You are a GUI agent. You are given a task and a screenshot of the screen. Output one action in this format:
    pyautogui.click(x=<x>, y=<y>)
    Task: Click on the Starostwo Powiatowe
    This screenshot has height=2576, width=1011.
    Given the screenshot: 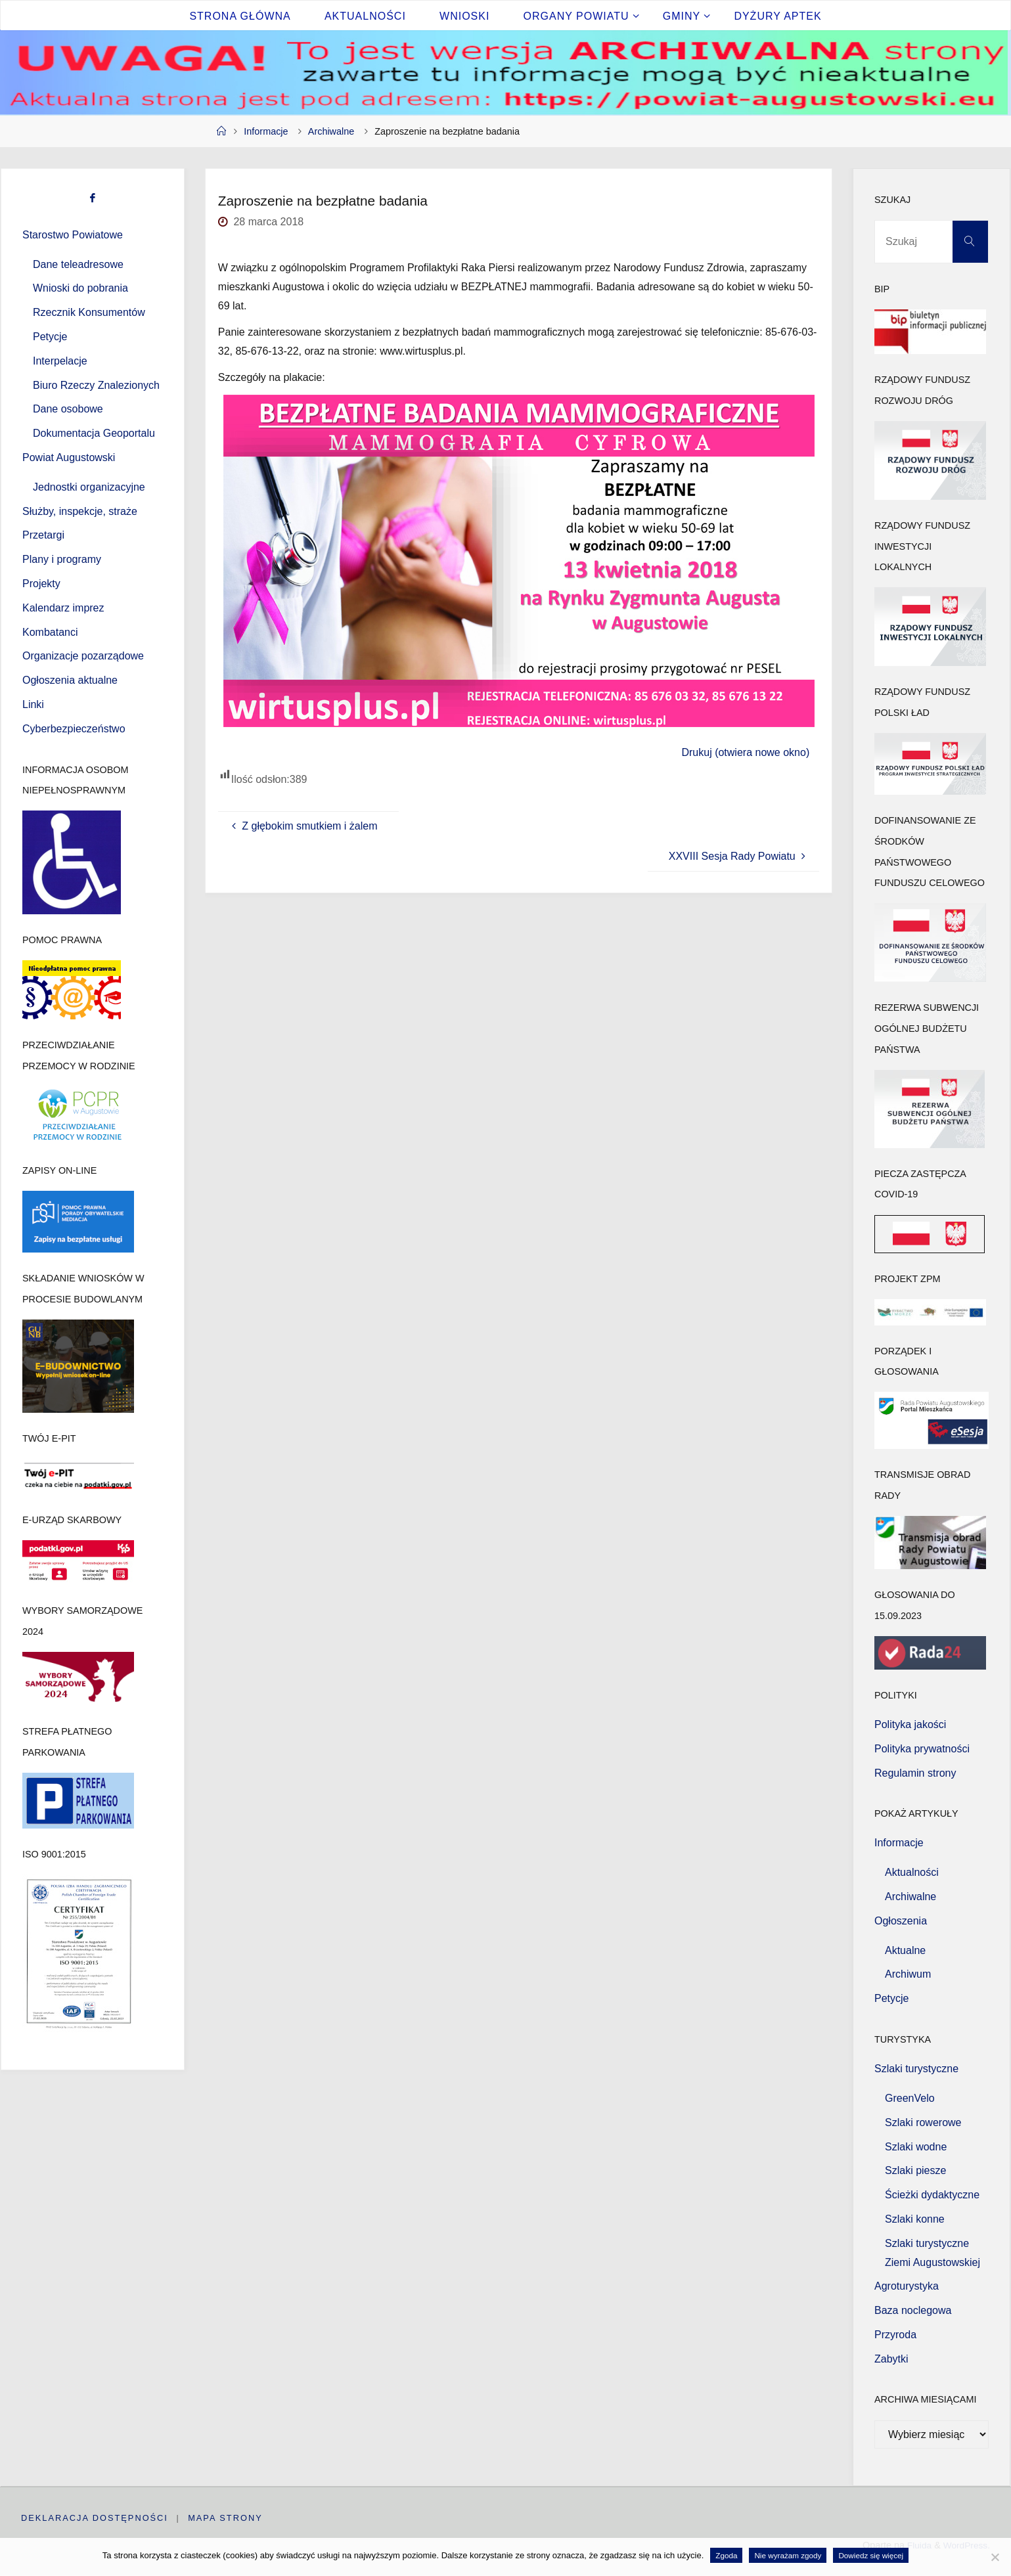 What is the action you would take?
    pyautogui.click(x=72, y=234)
    